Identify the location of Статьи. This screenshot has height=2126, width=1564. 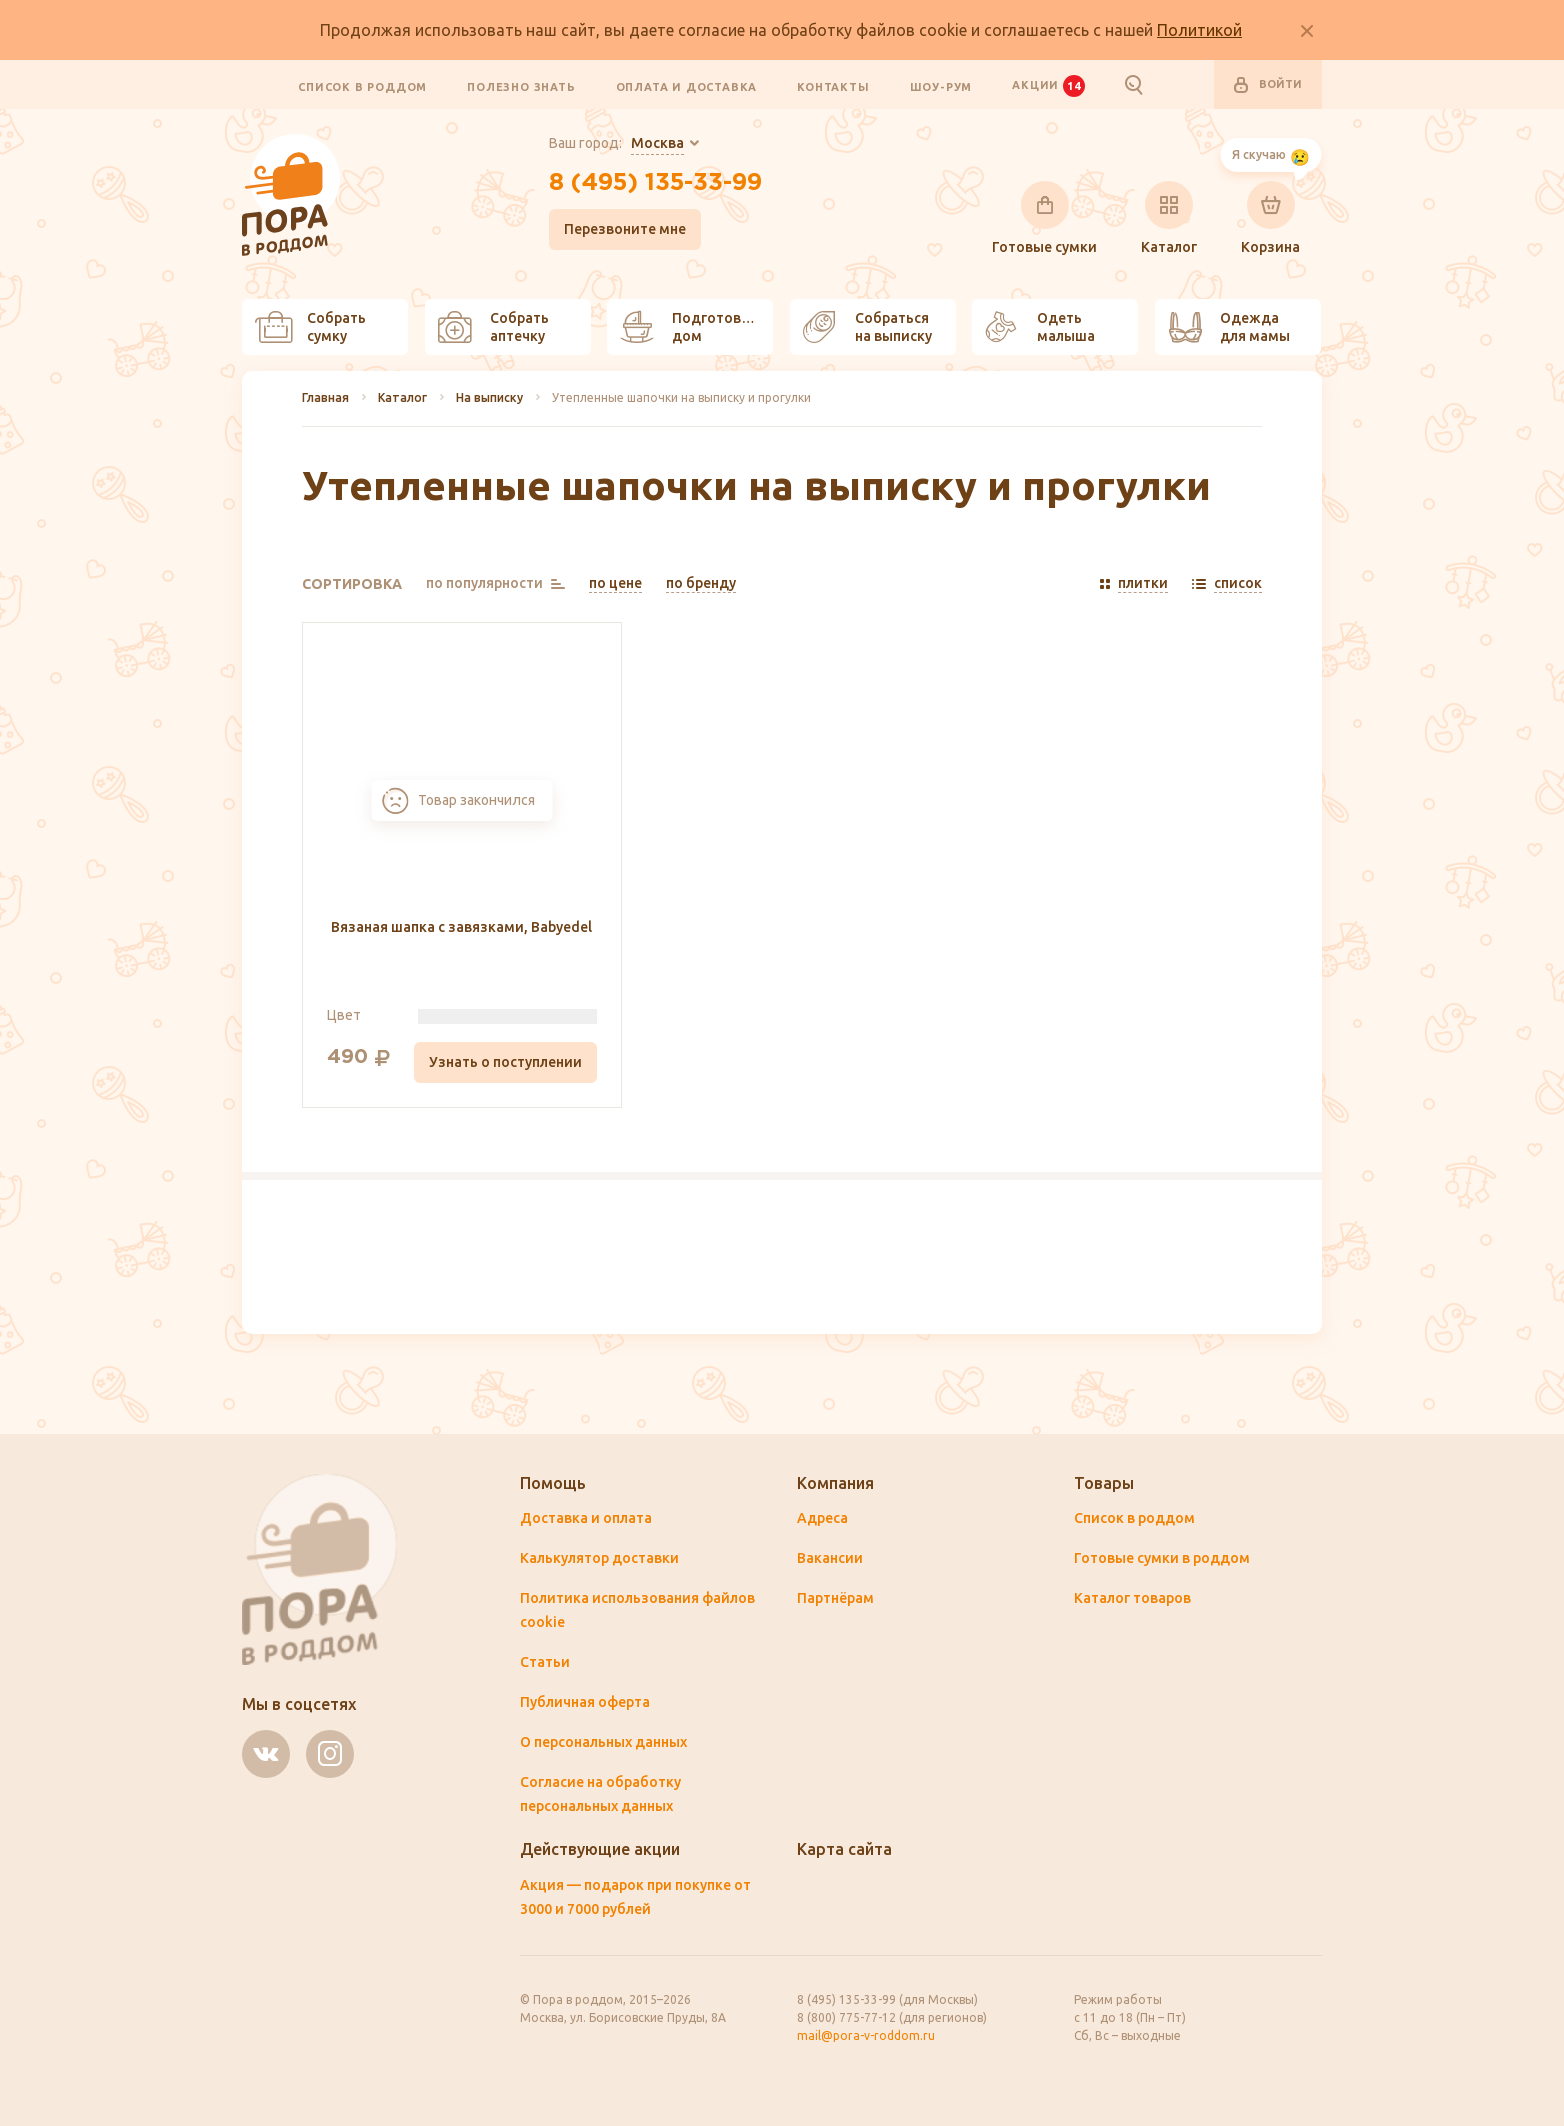
(545, 1662).